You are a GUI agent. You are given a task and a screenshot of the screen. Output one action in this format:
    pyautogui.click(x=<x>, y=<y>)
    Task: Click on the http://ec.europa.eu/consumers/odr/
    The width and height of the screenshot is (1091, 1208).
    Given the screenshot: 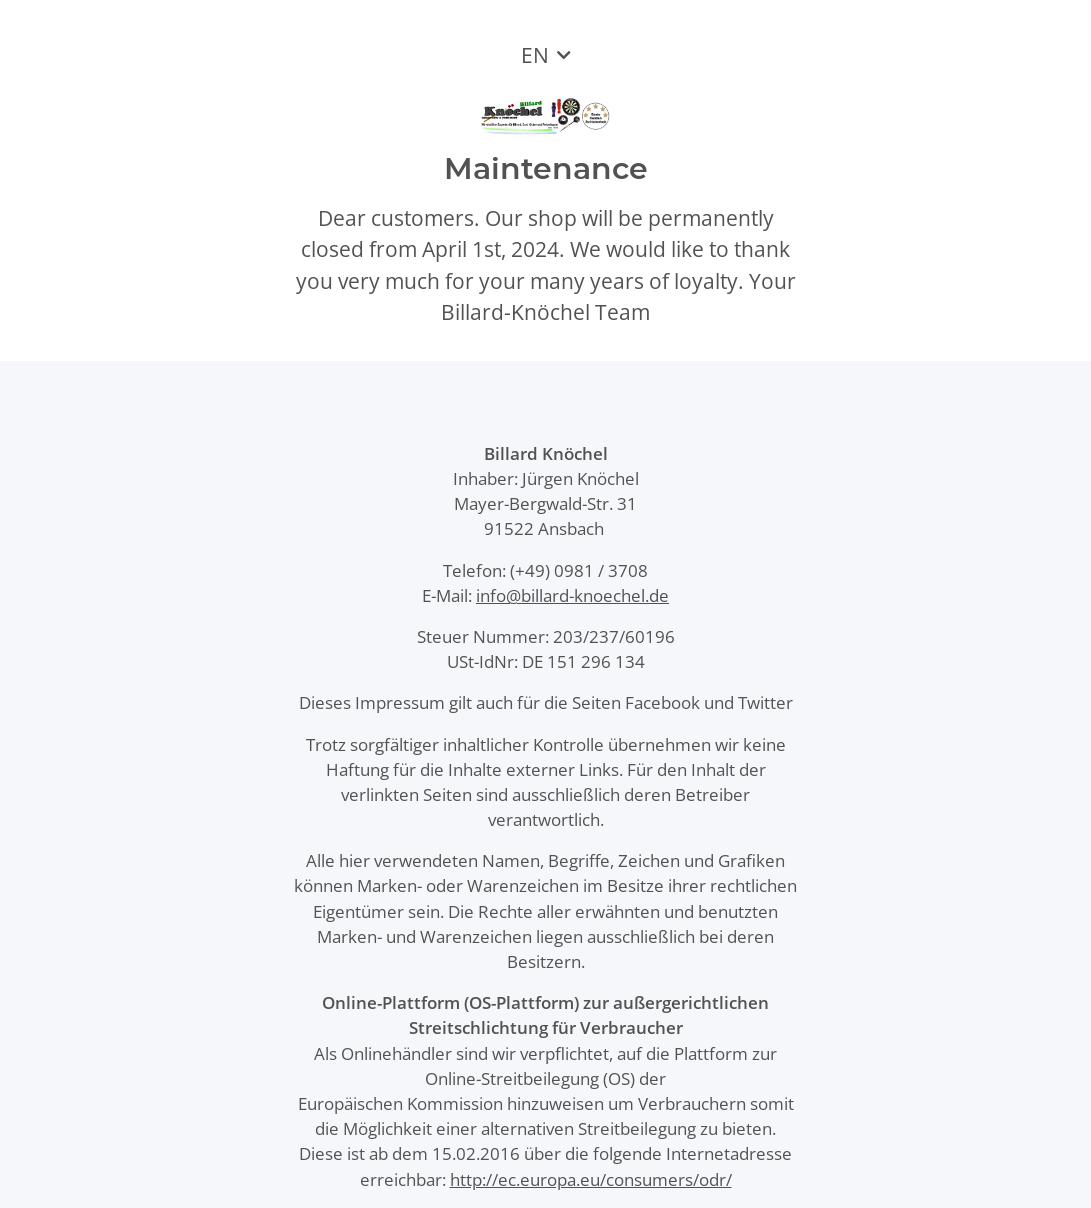 What is the action you would take?
    pyautogui.click(x=591, y=1179)
    